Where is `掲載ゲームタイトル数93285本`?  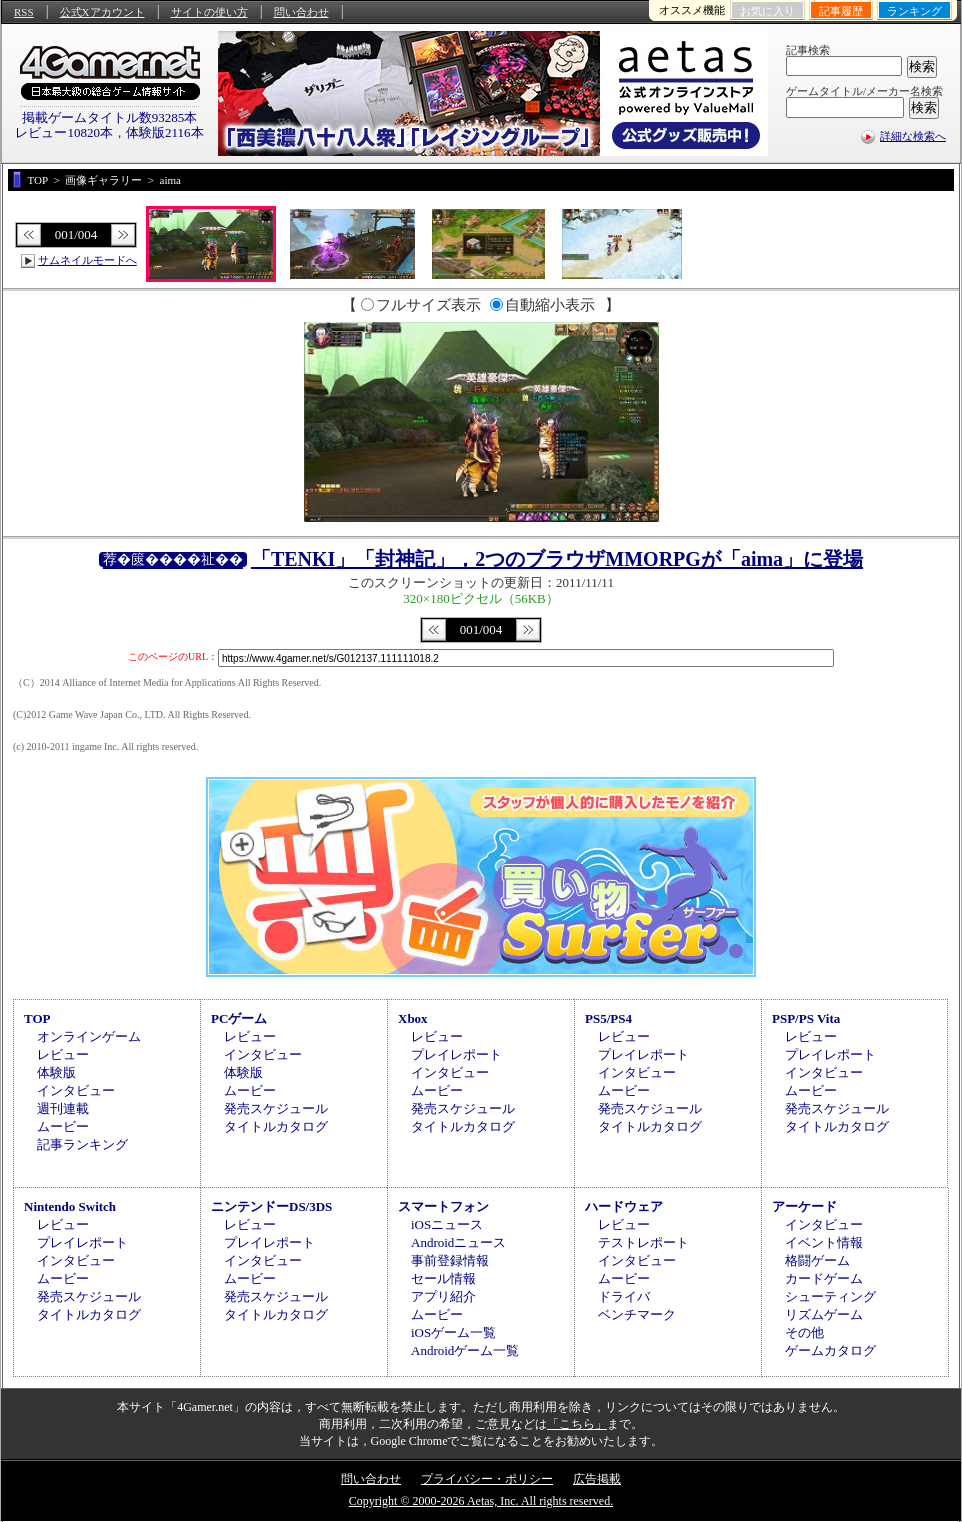
掲載ゲームタイトル数93285本 is located at coordinates (110, 117).